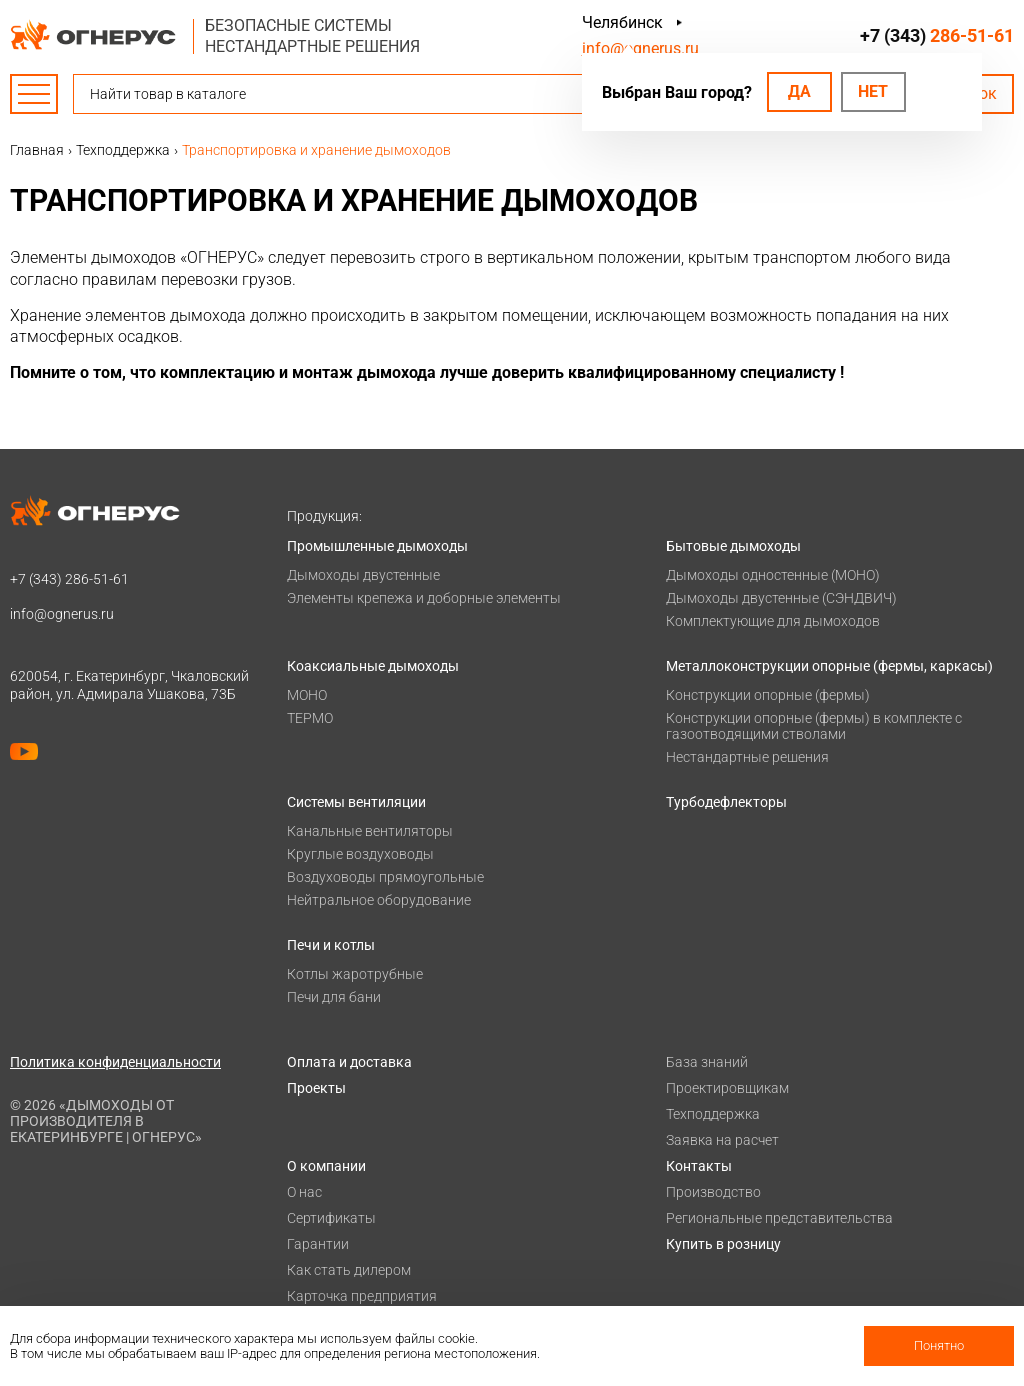 This screenshot has width=1024, height=1386. Describe the element at coordinates (349, 1062) in the screenshot. I see `Оплата и доставка` at that location.